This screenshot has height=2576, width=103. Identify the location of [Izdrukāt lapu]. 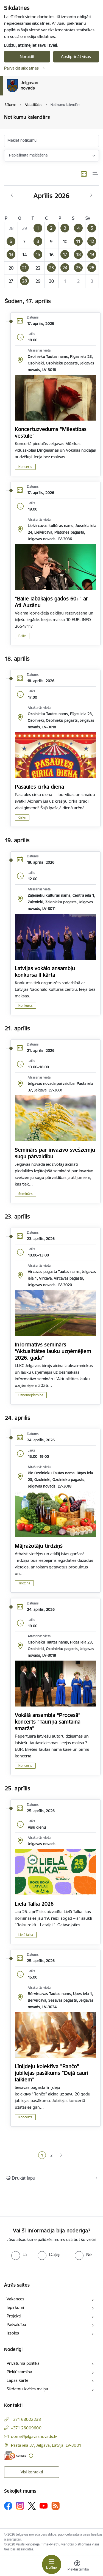
(51, 2178).